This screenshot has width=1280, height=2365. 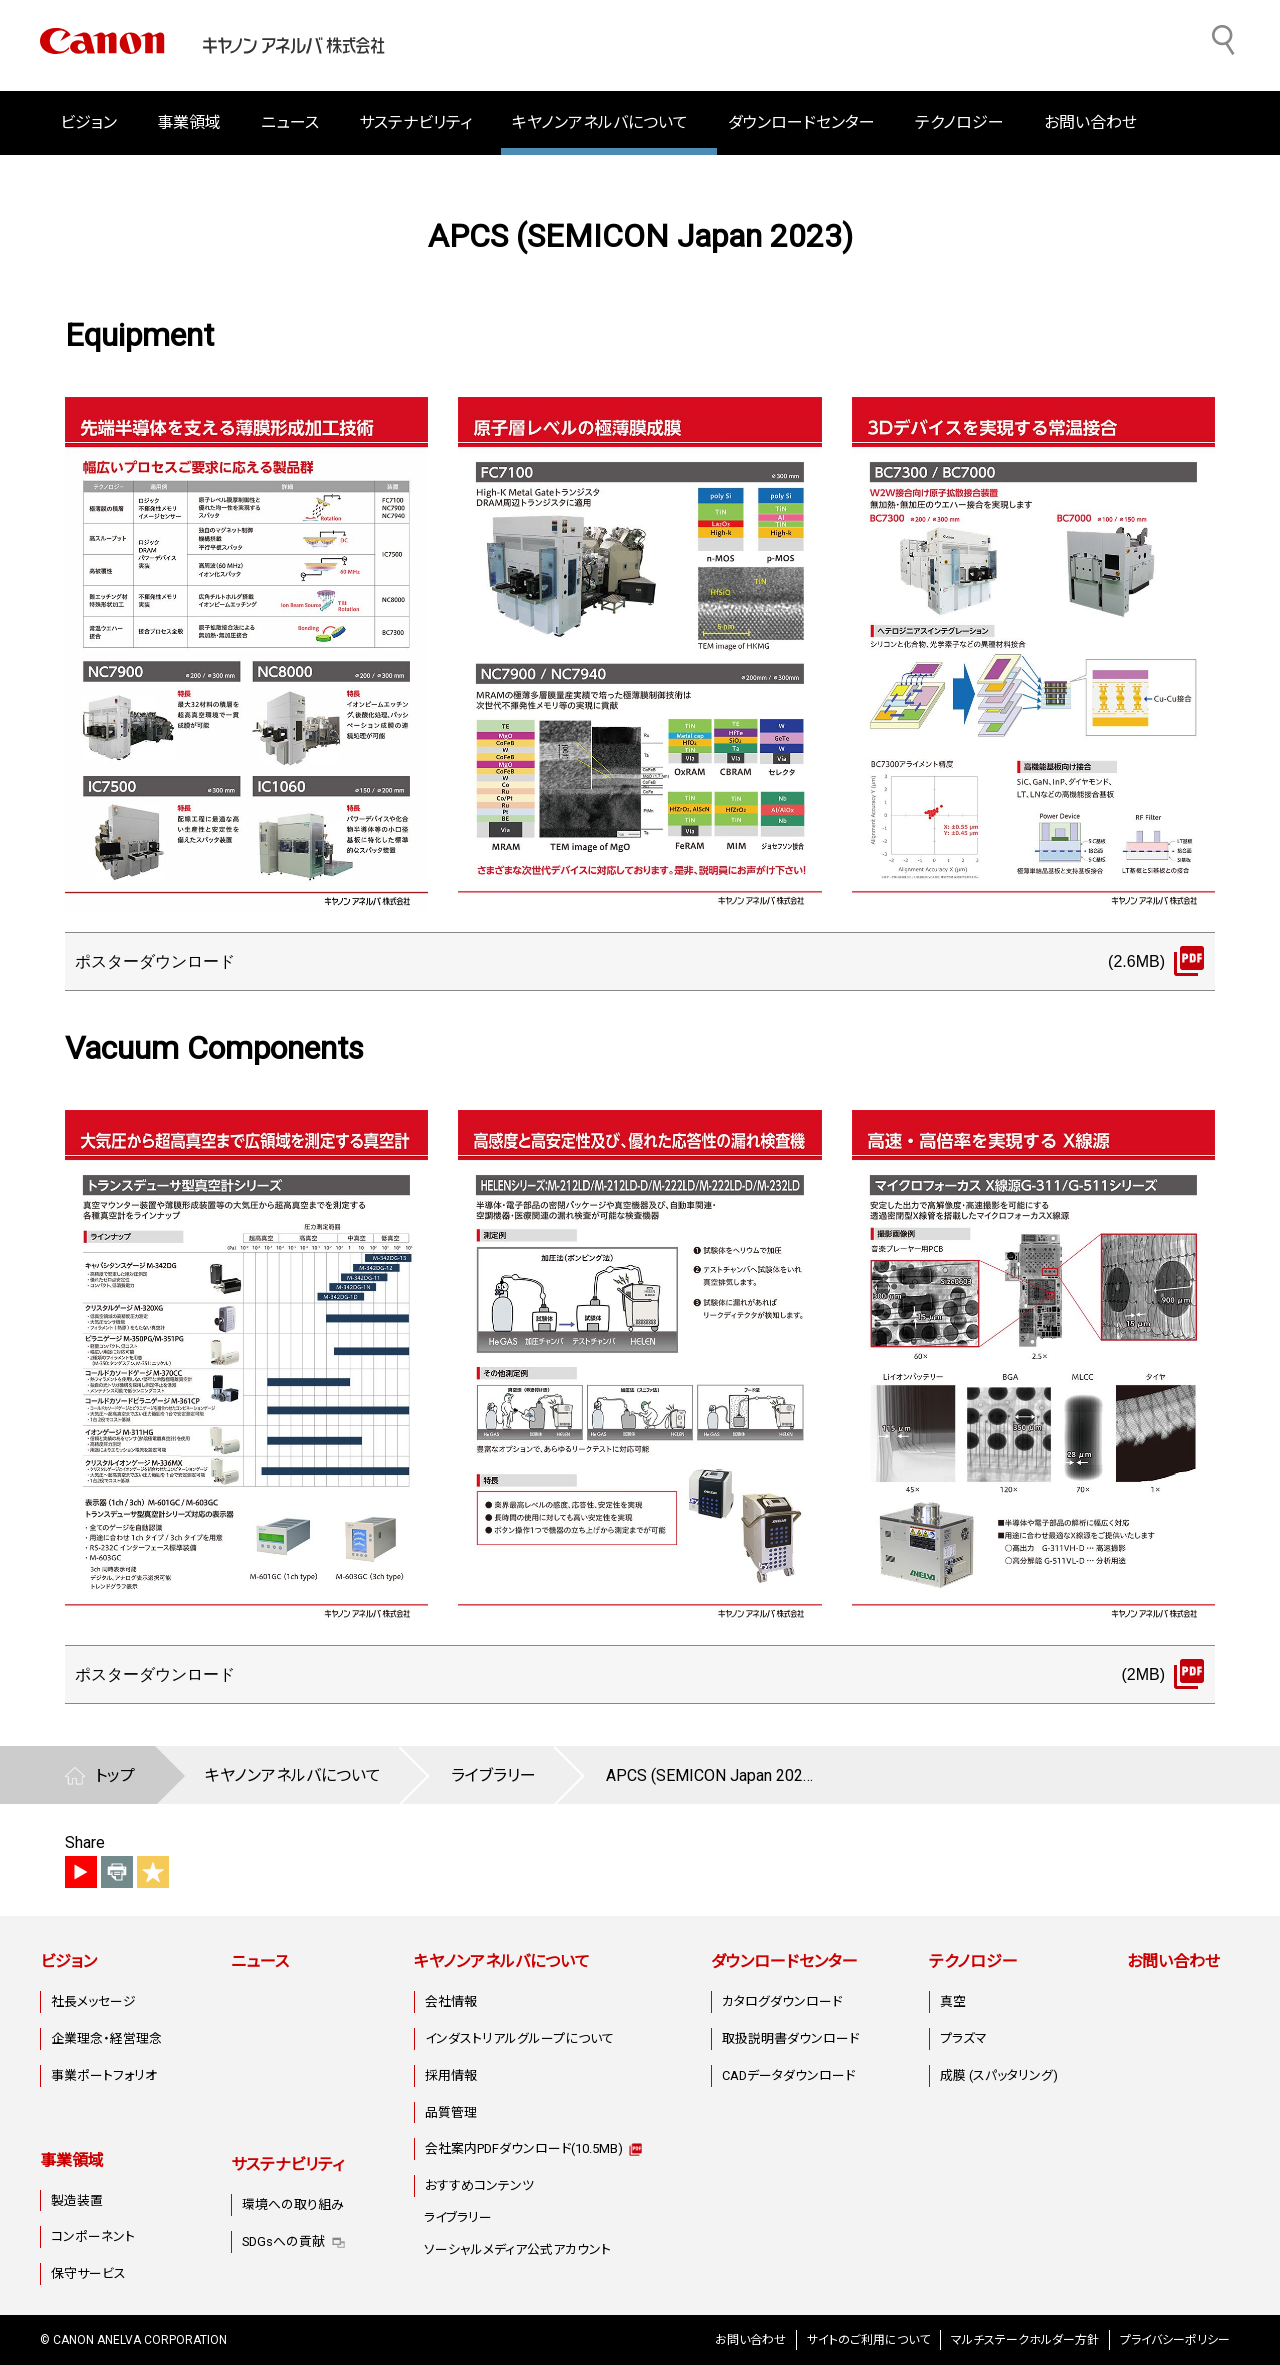 What do you see at coordinates (999, 2075) in the screenshot?
I see `成膜 (スパッタリング)` at bounding box center [999, 2075].